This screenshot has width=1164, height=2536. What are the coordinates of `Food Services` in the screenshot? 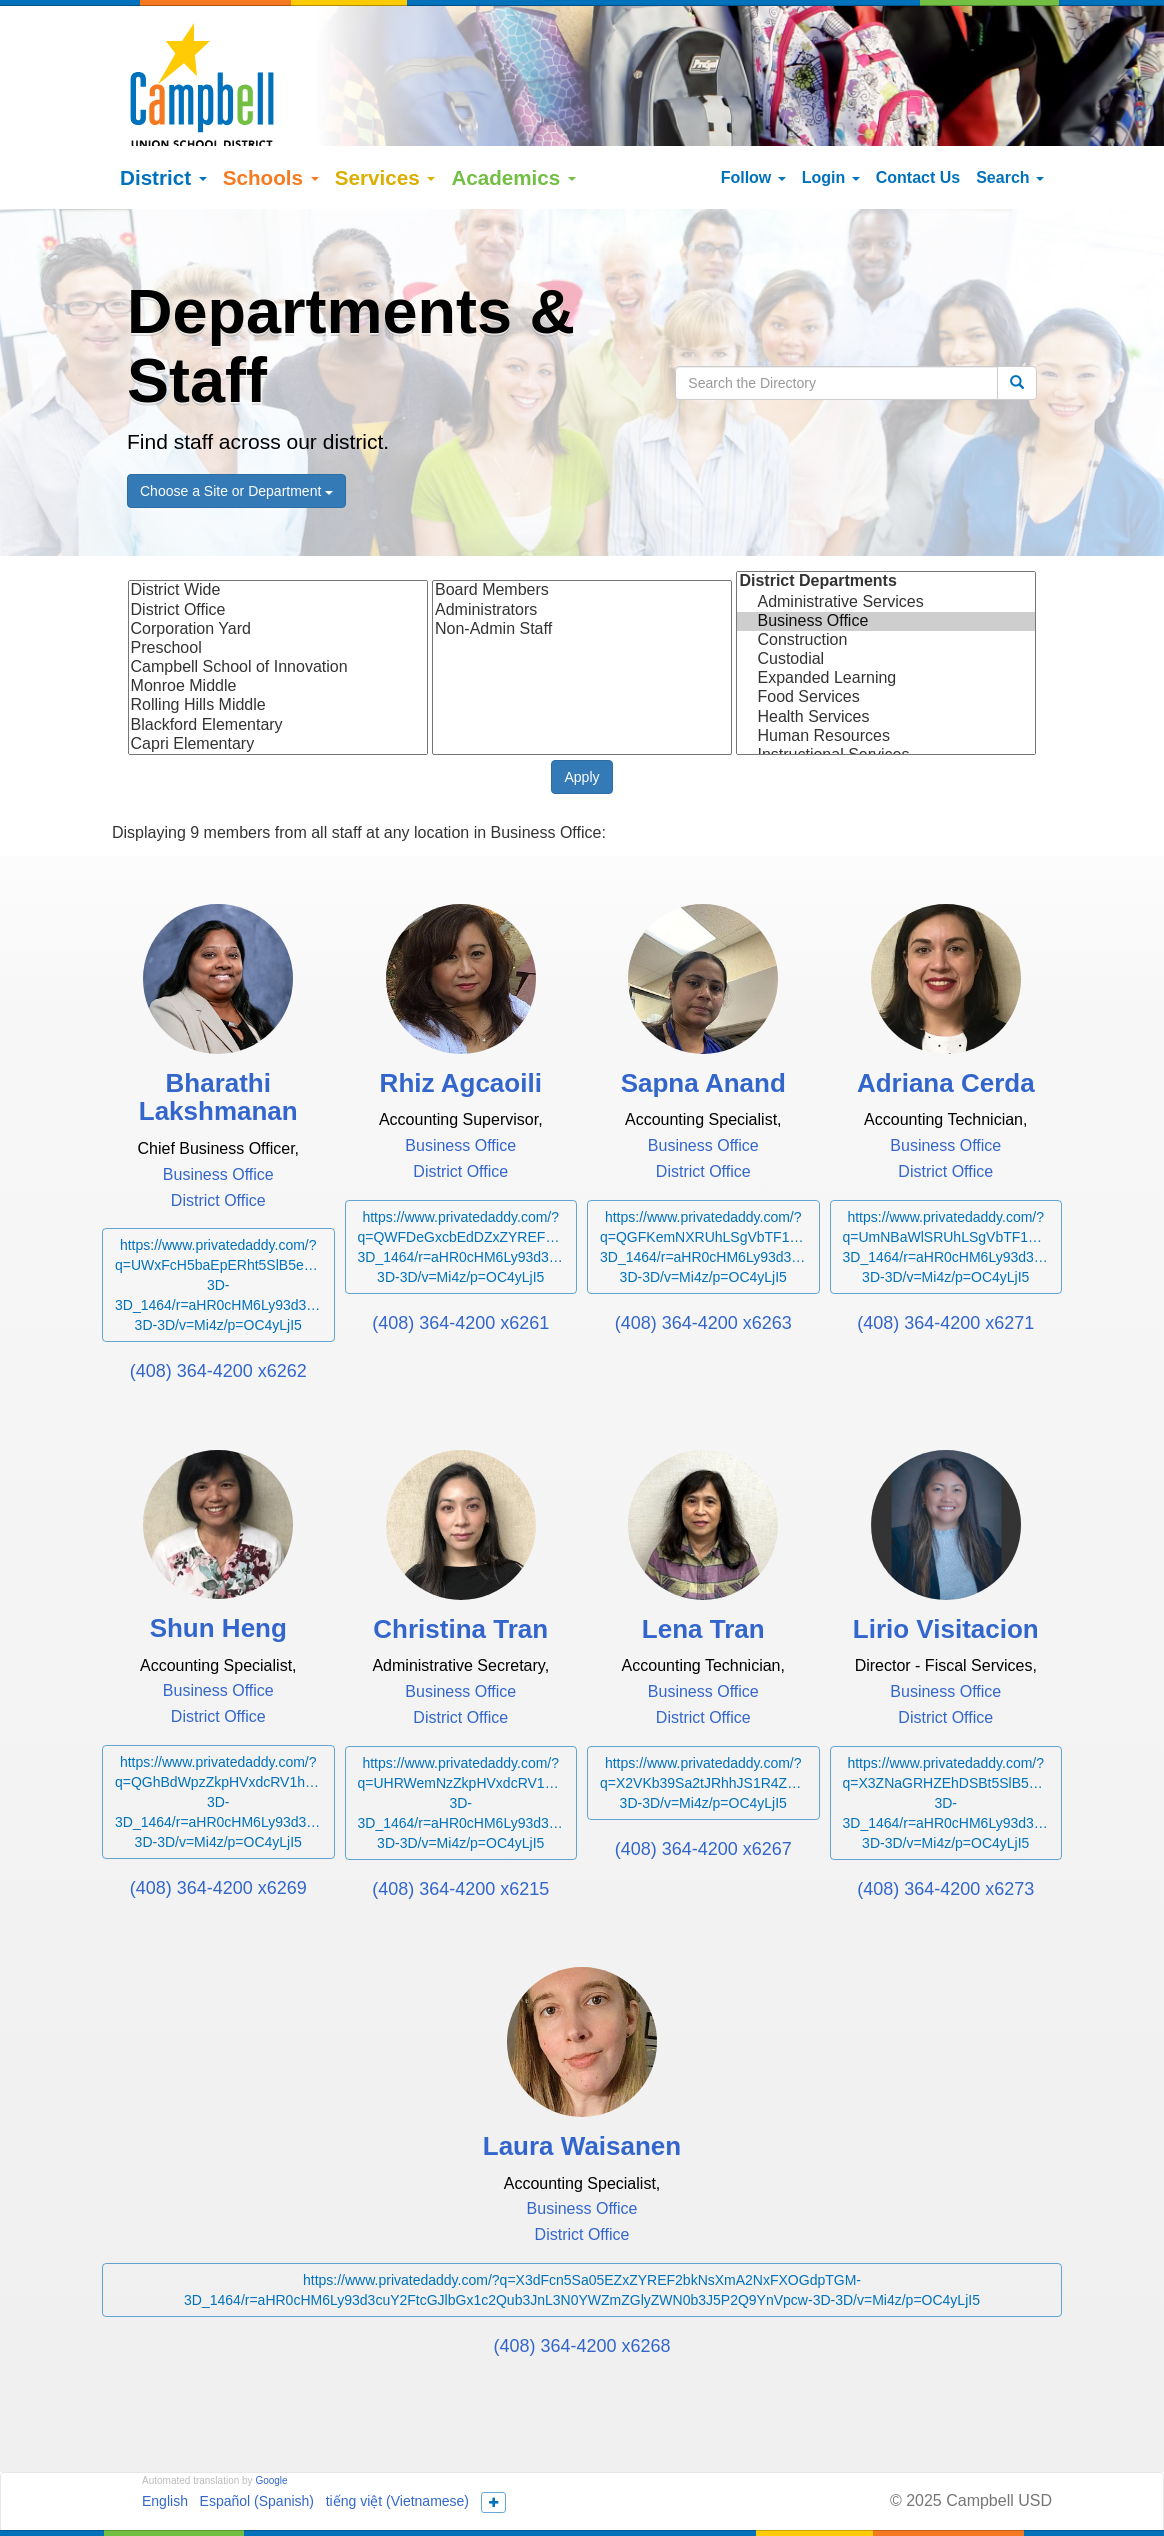 It's located at (886, 645).